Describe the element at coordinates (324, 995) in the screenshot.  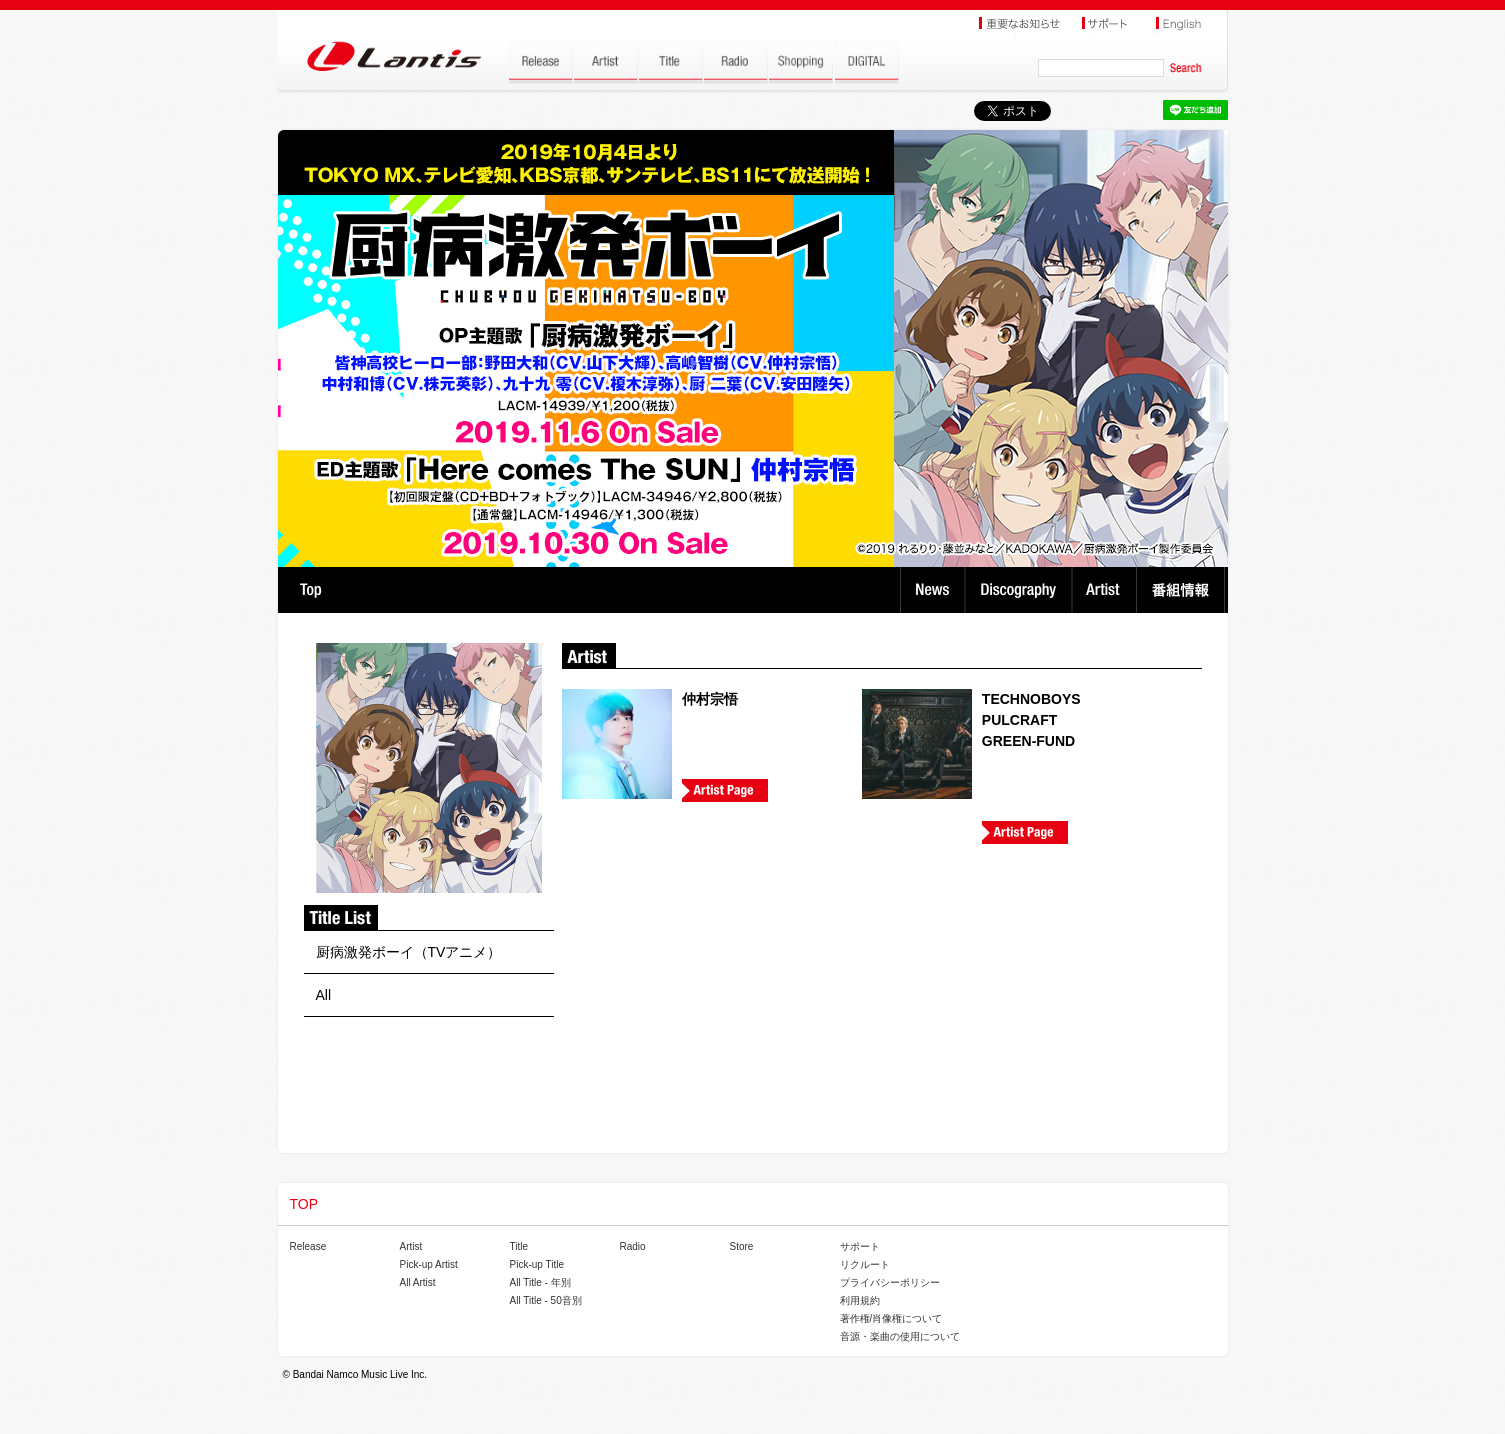
I see `All` at that location.